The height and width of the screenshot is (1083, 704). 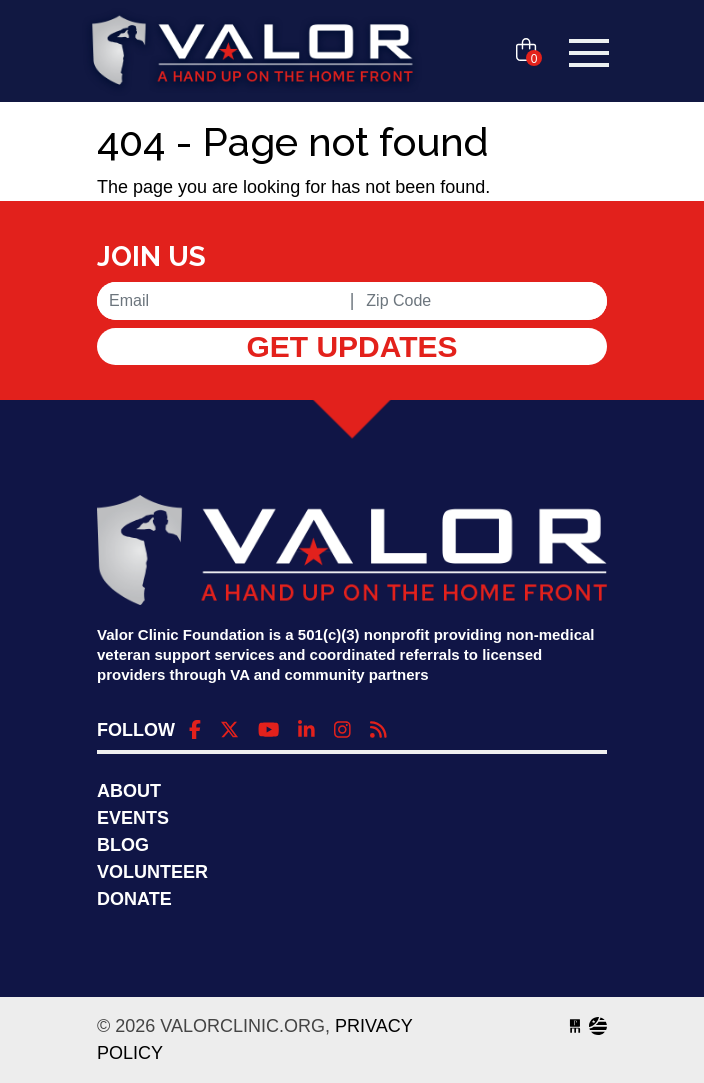 I want to click on Blog, so click(x=123, y=845).